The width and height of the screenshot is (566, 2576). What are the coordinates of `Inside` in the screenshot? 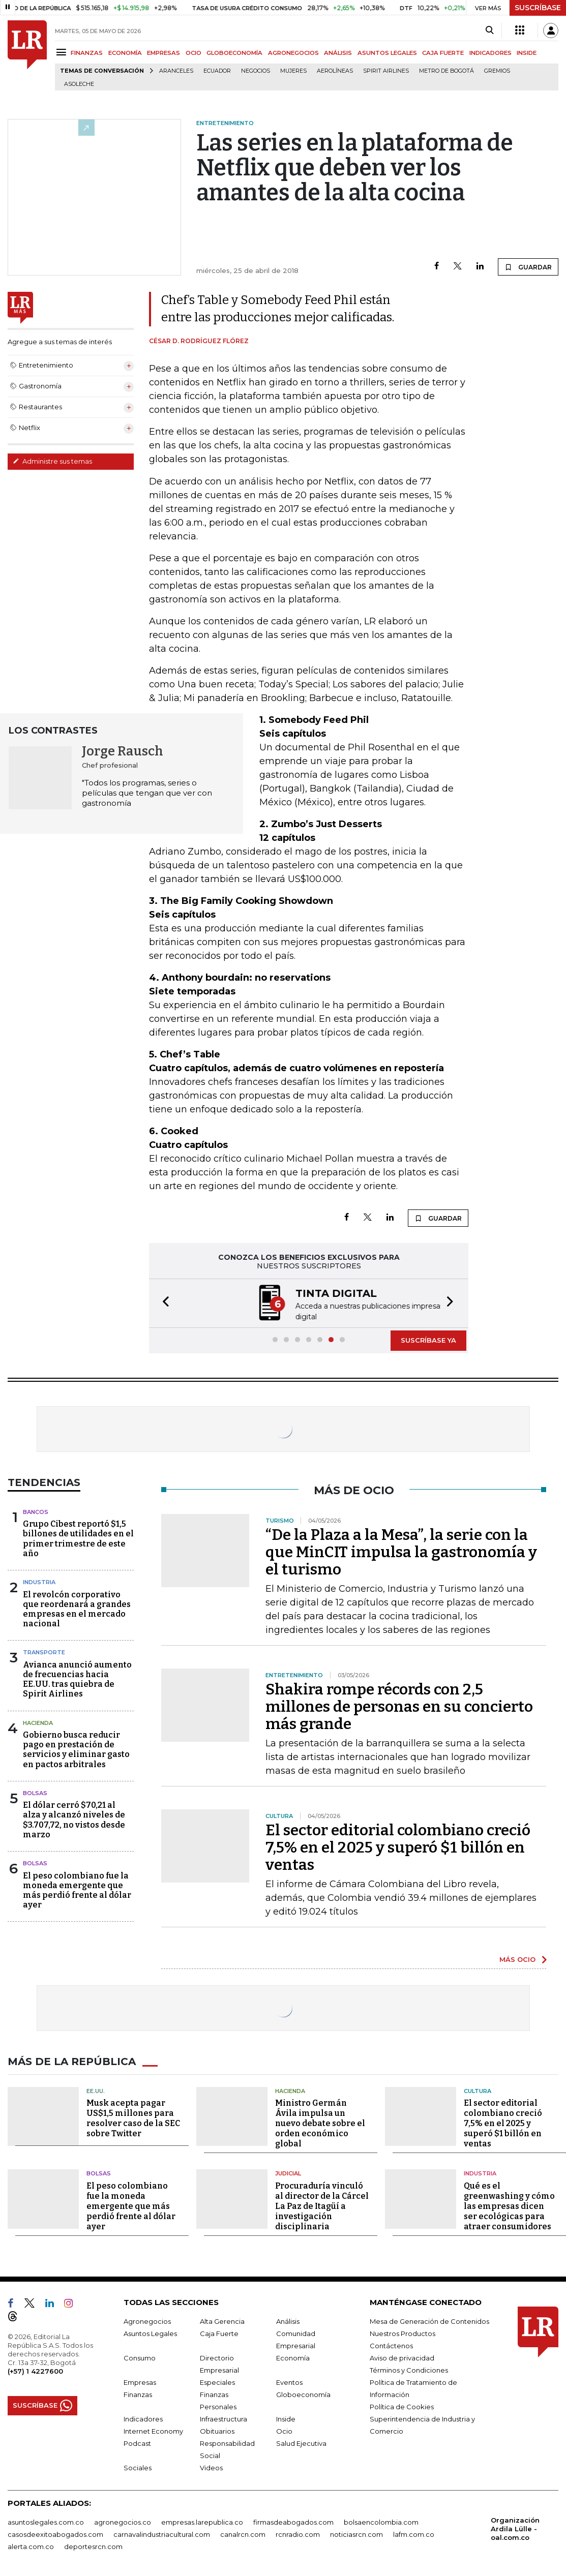 It's located at (285, 2418).